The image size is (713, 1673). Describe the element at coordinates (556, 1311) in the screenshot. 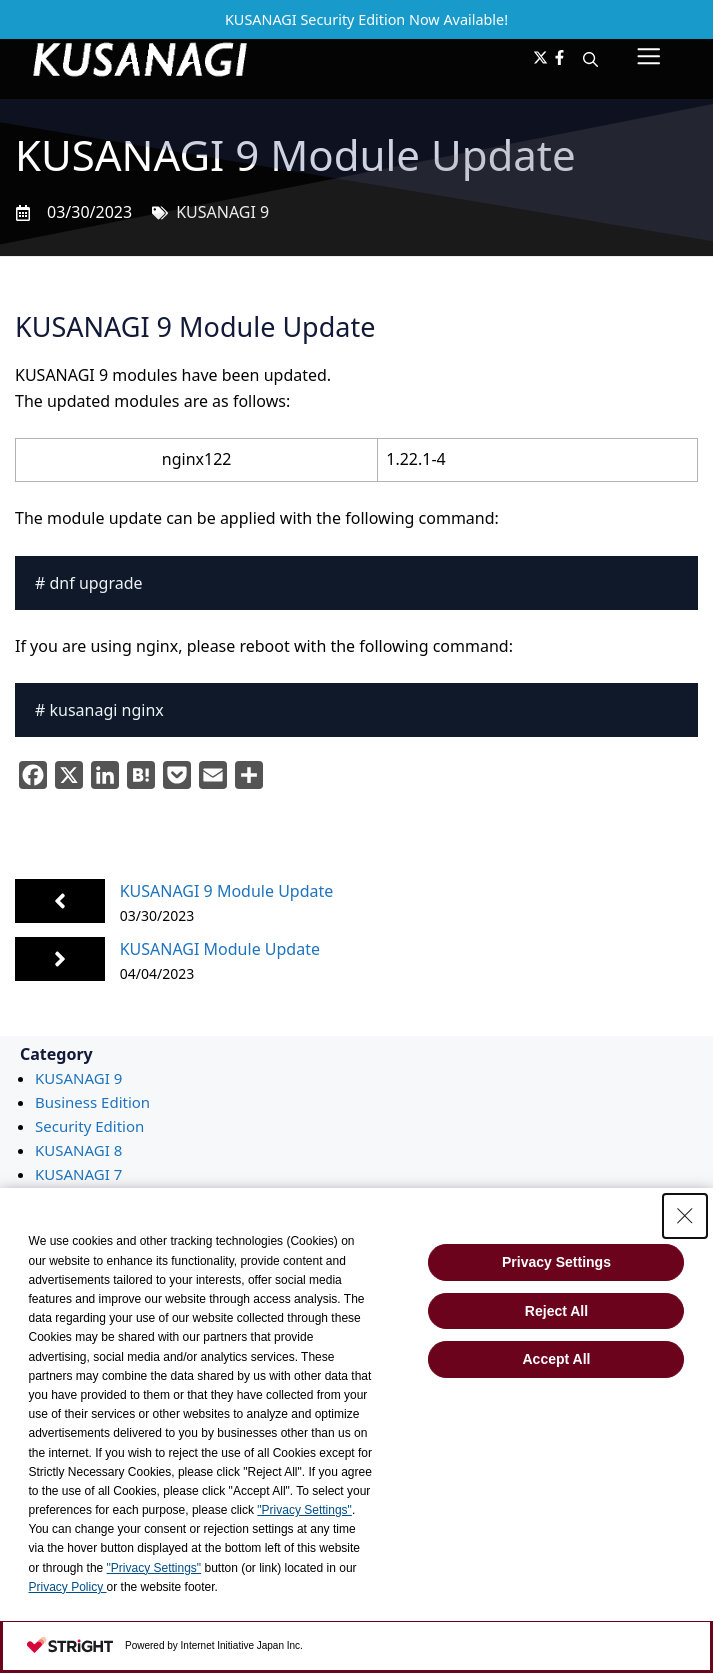

I see `Reject All` at that location.